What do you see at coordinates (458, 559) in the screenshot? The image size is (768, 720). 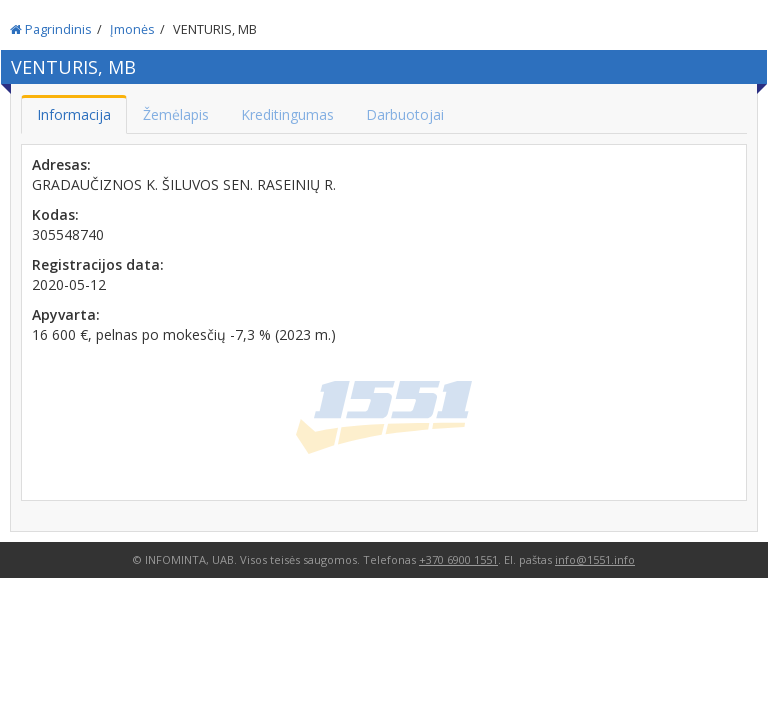 I see `+370 6900 1551` at bounding box center [458, 559].